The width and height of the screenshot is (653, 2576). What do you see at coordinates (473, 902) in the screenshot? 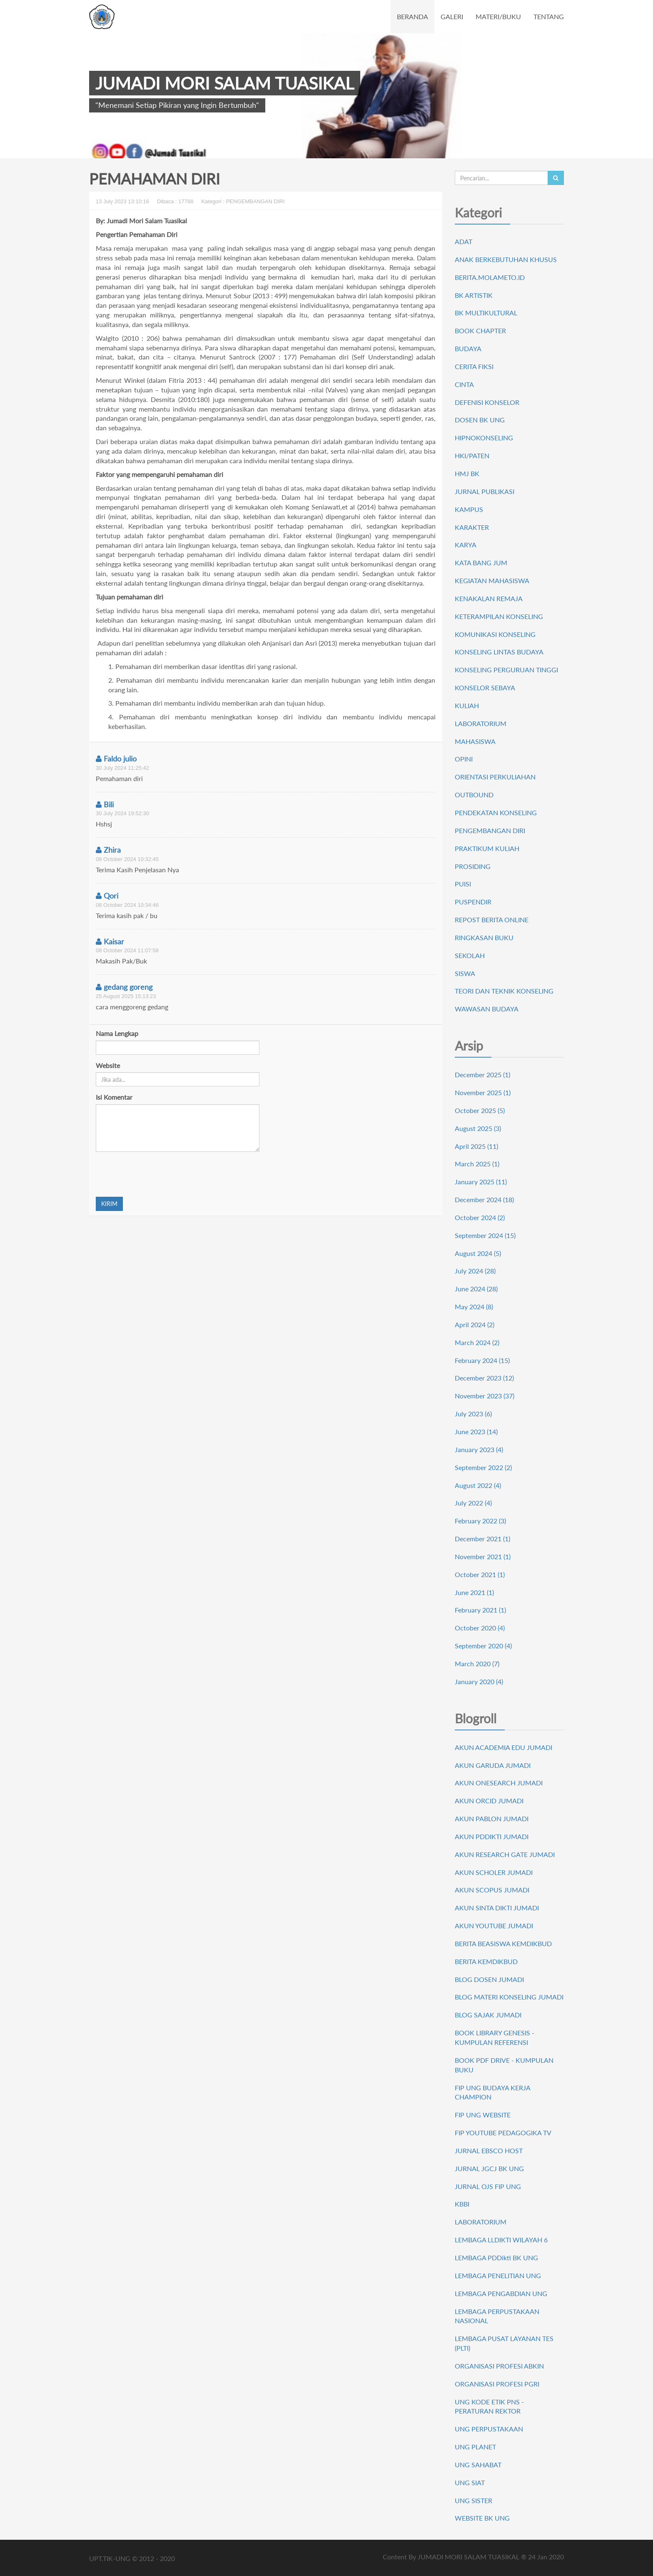
I see `PUSPENDIR` at bounding box center [473, 902].